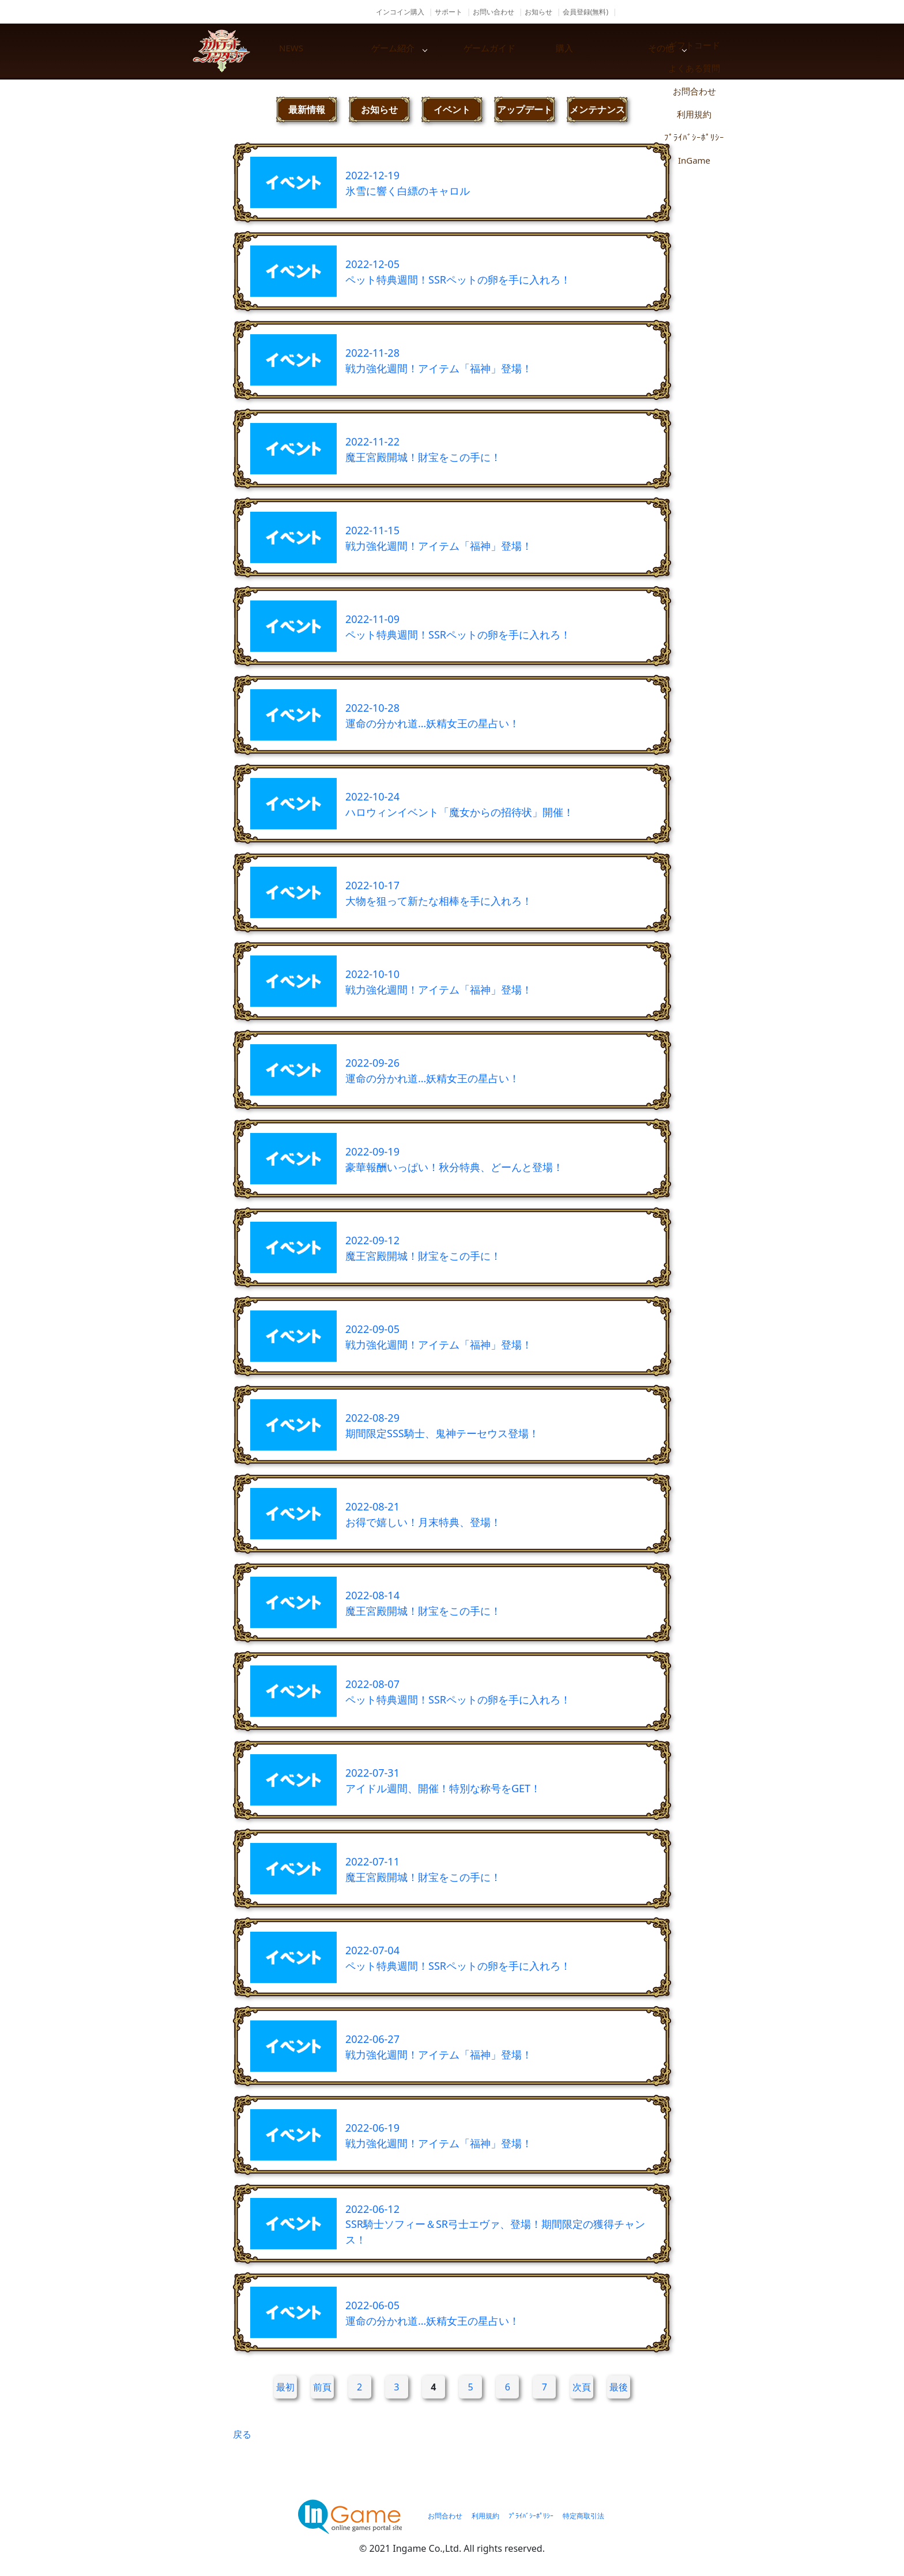  What do you see at coordinates (706, 50) in the screenshot?
I see `その他` at bounding box center [706, 50].